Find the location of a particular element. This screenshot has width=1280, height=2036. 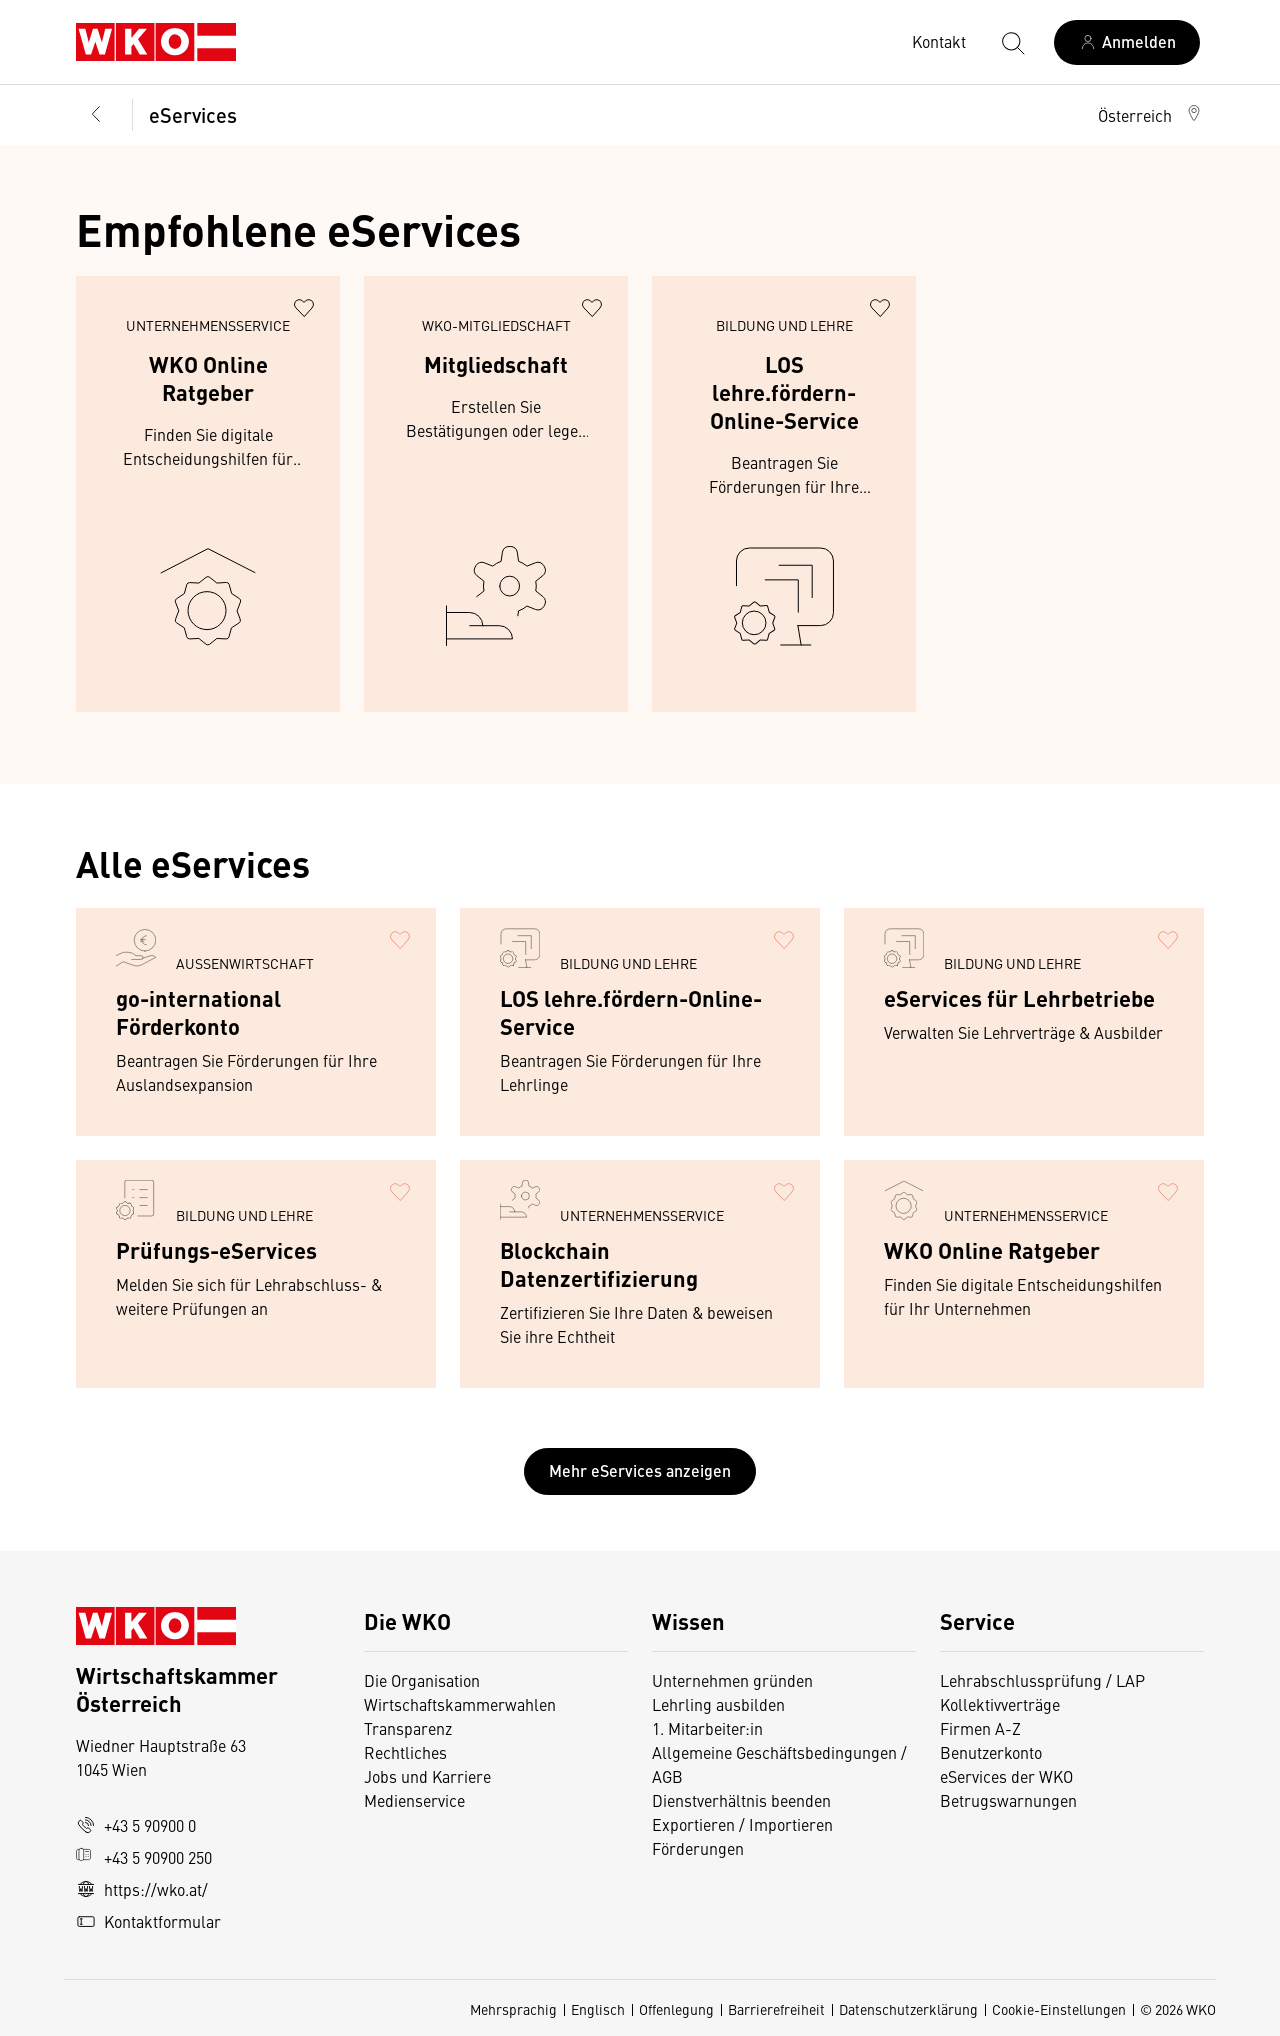

Offenlegung is located at coordinates (676, 2009).